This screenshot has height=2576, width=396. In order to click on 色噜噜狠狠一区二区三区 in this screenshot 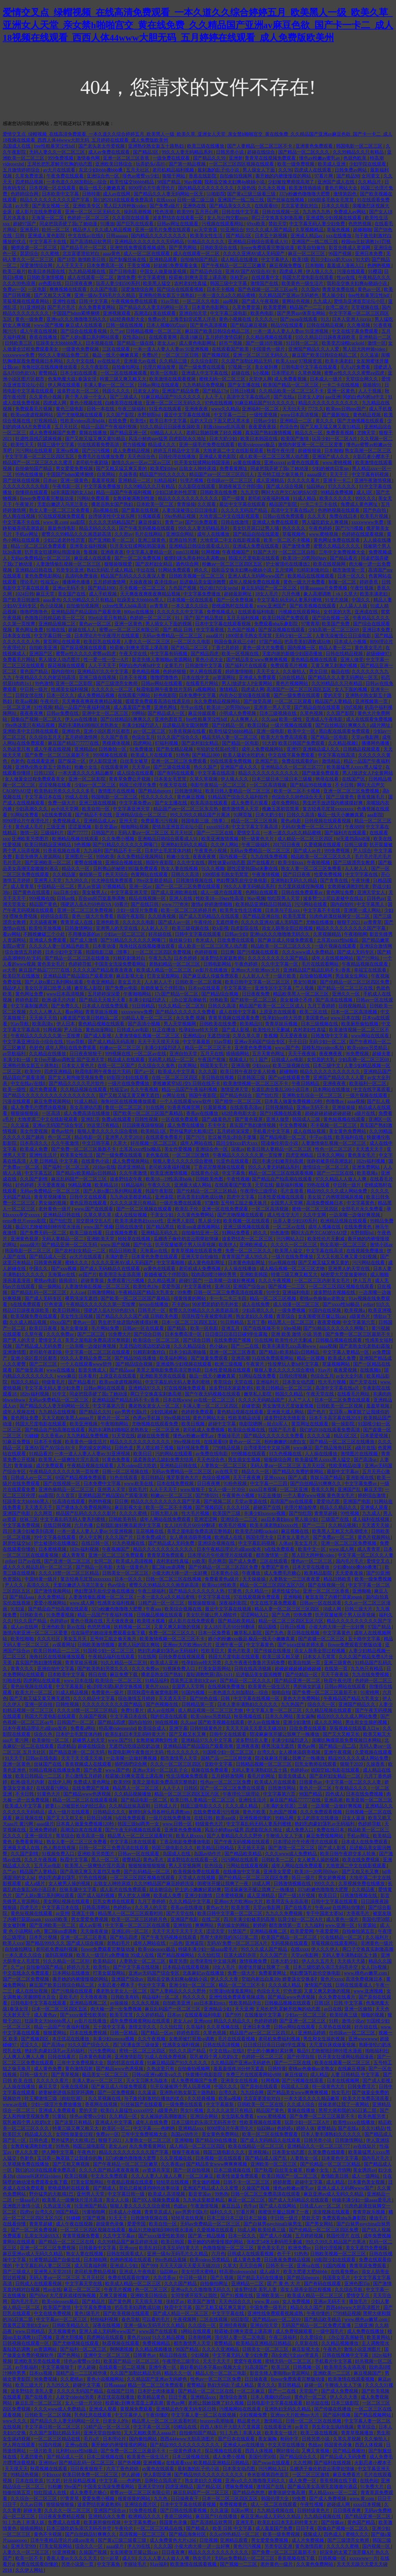, I will do `click(229, 2247)`.